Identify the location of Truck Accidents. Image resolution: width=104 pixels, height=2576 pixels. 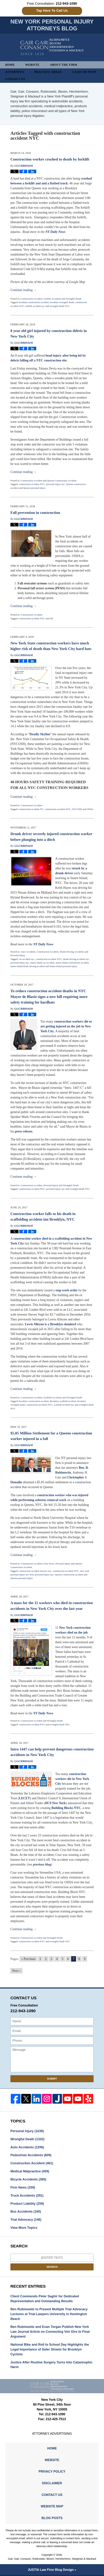
(27, 2195).